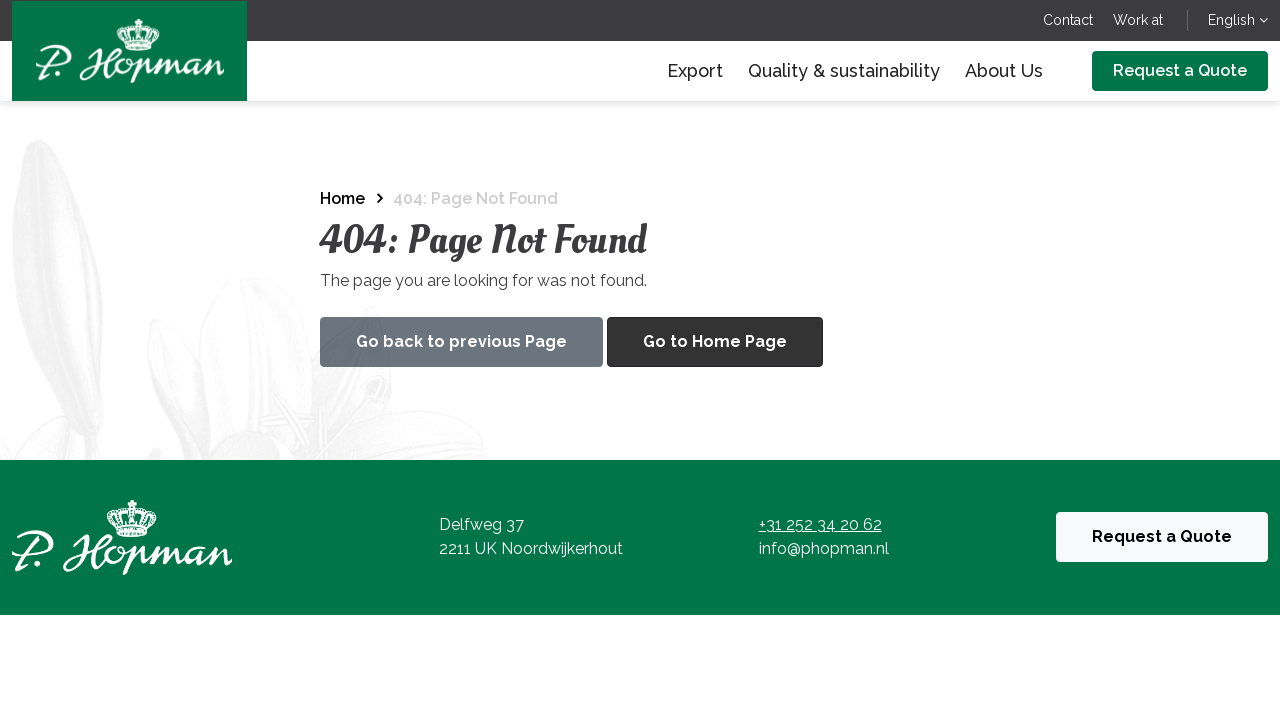 This screenshot has width=1280, height=720. What do you see at coordinates (1238, 20) in the screenshot?
I see `English` at bounding box center [1238, 20].